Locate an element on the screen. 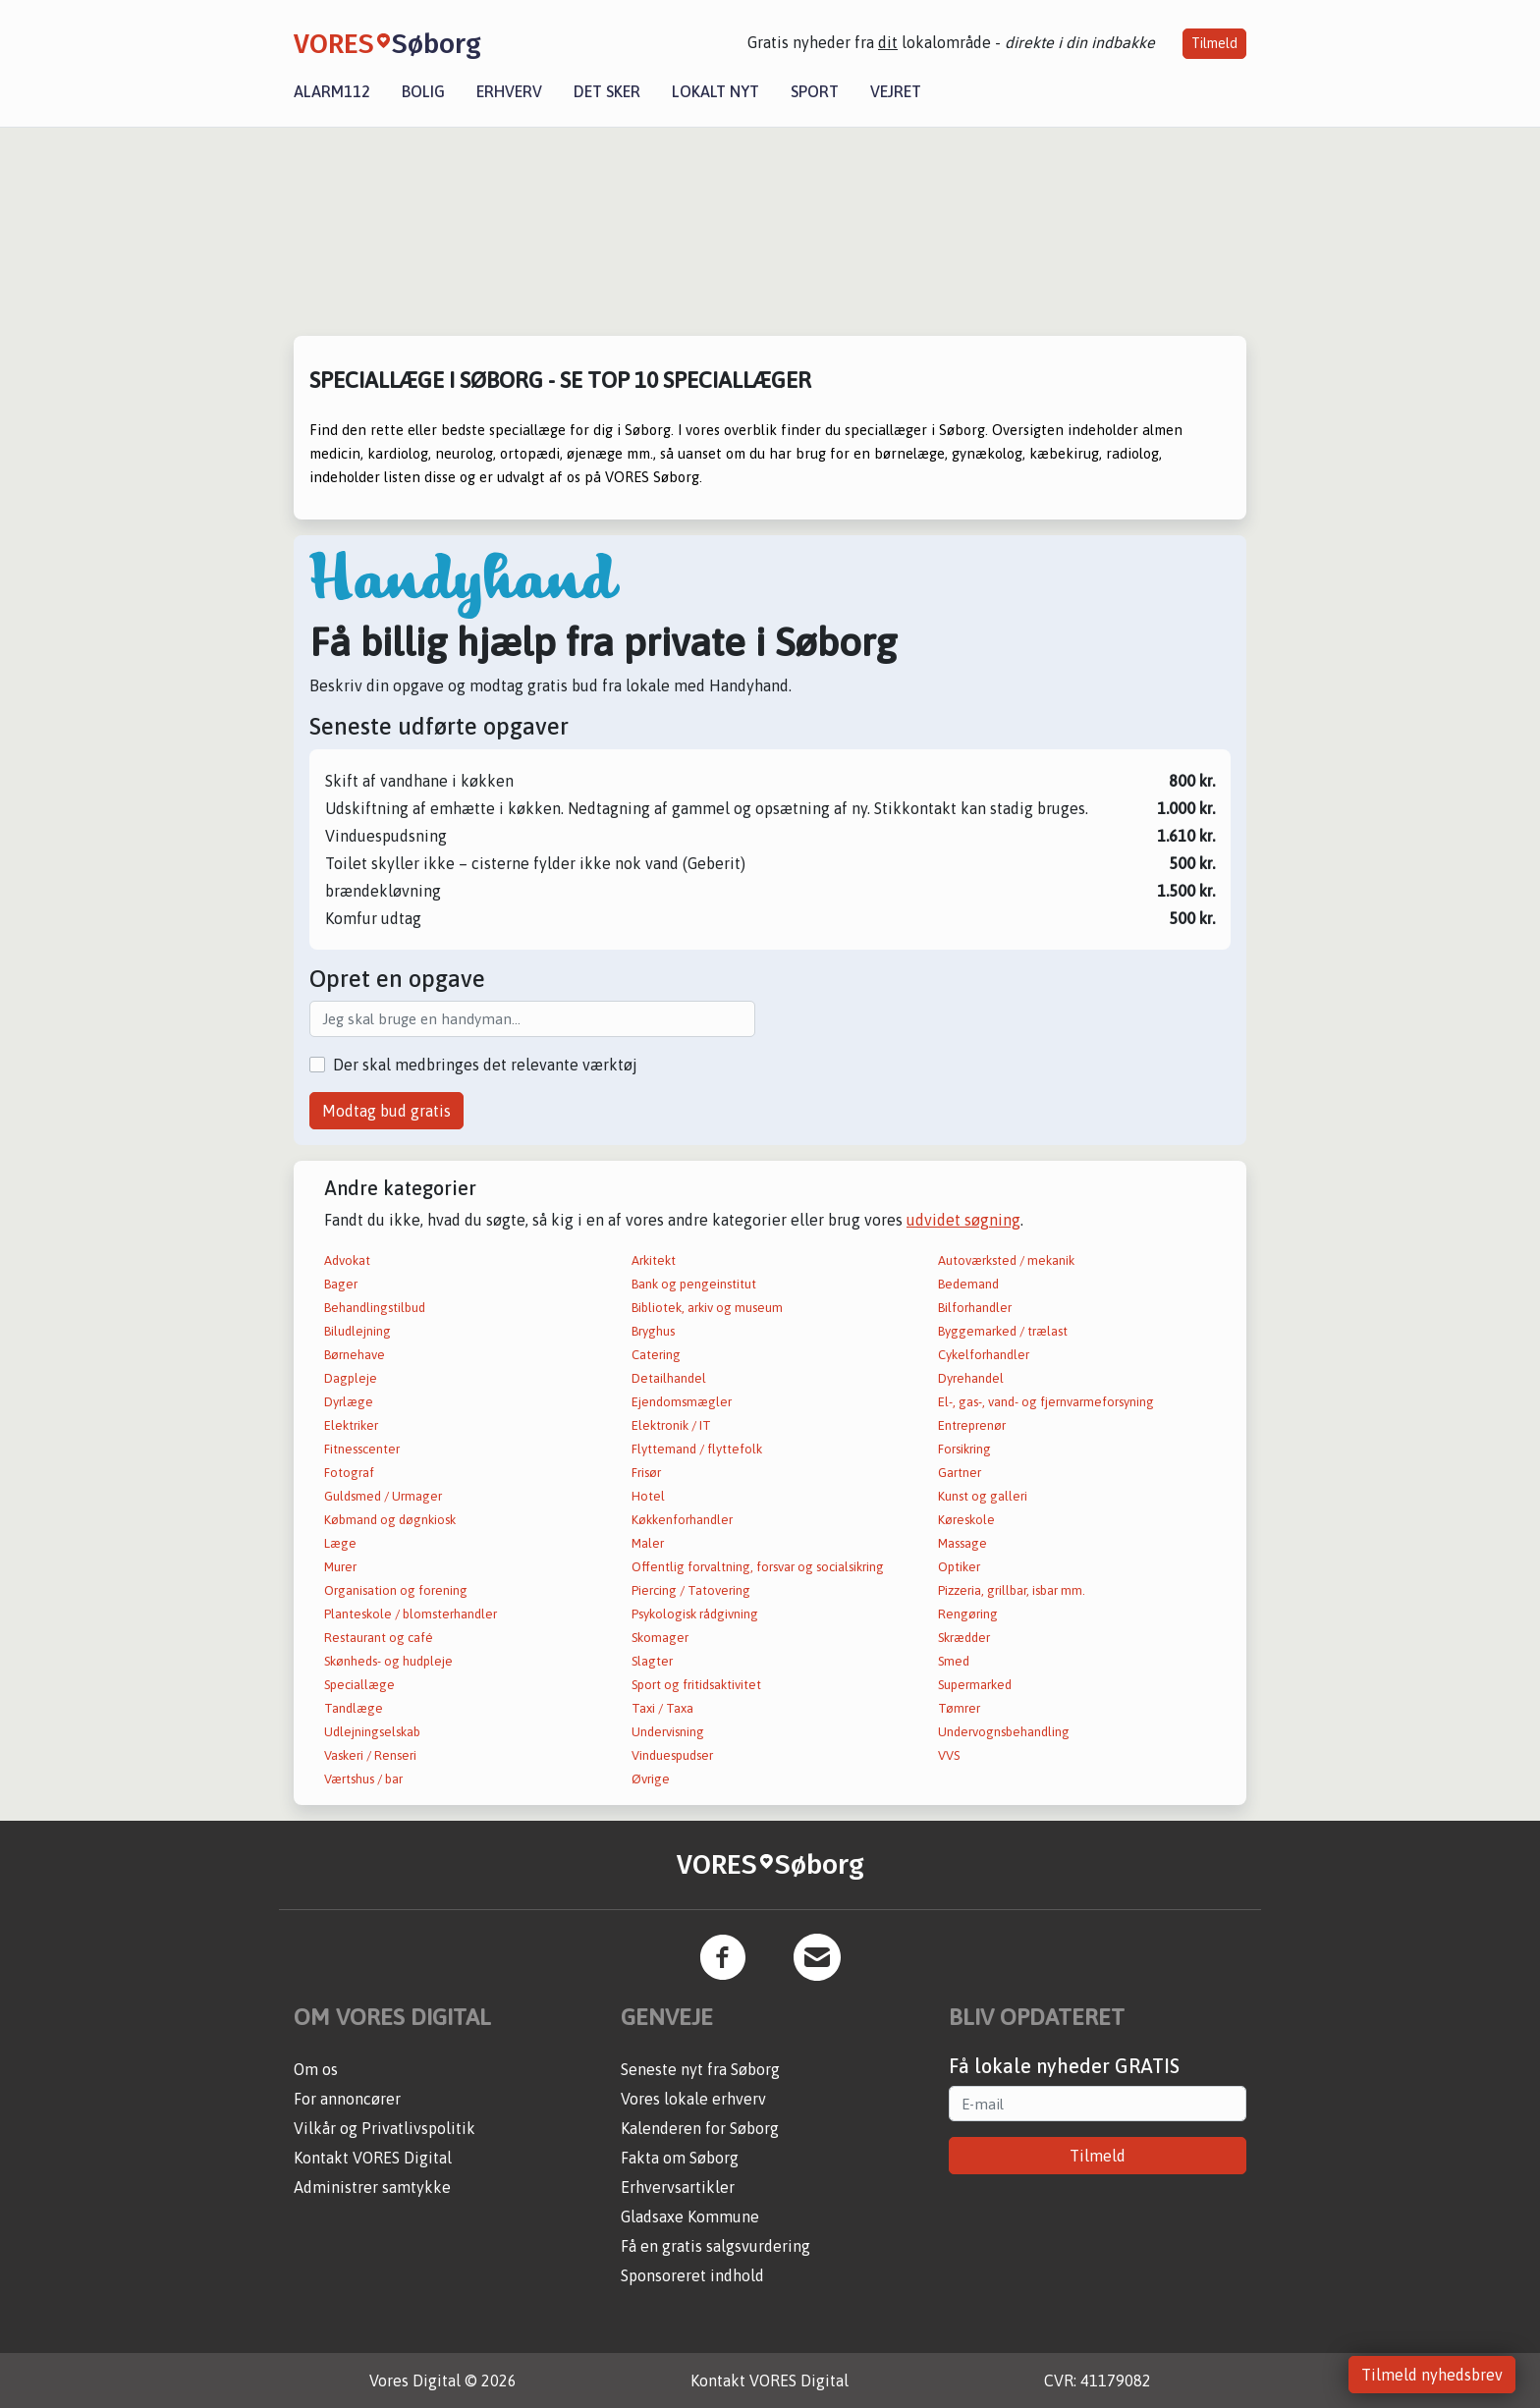 The width and height of the screenshot is (1540, 2408). Organisation og forening is located at coordinates (396, 1590).